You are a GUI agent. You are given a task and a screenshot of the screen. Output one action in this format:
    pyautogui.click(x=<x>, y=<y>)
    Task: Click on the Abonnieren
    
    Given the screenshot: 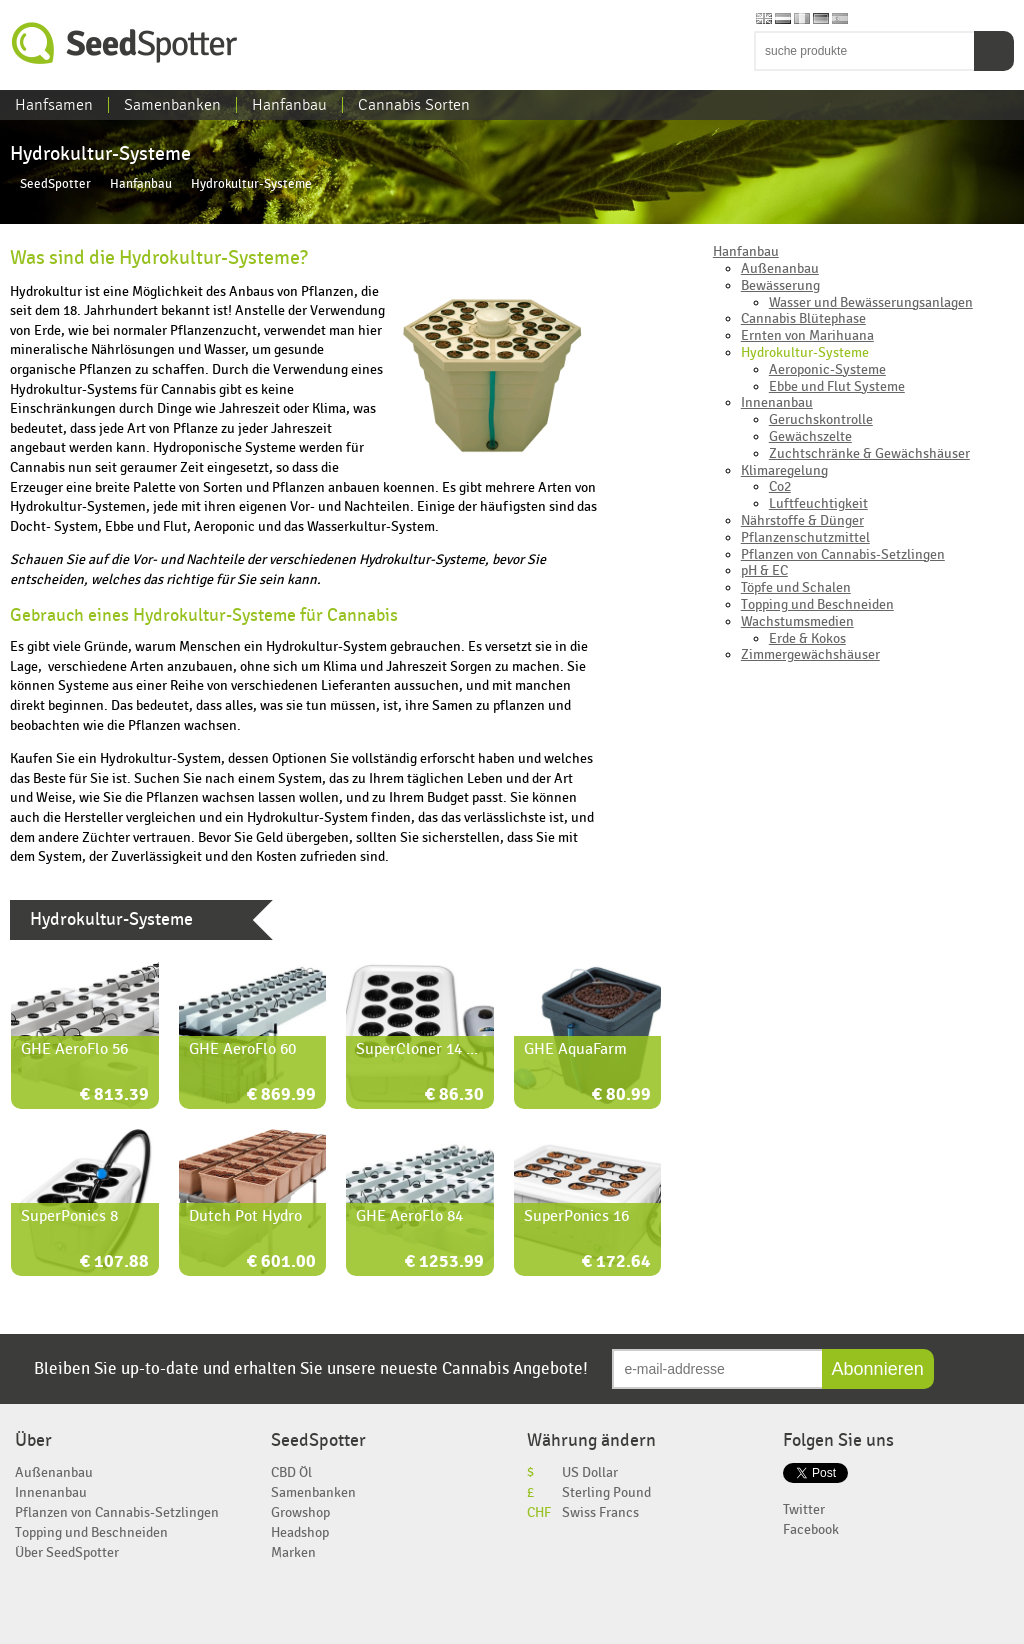 What is the action you would take?
    pyautogui.click(x=878, y=1369)
    